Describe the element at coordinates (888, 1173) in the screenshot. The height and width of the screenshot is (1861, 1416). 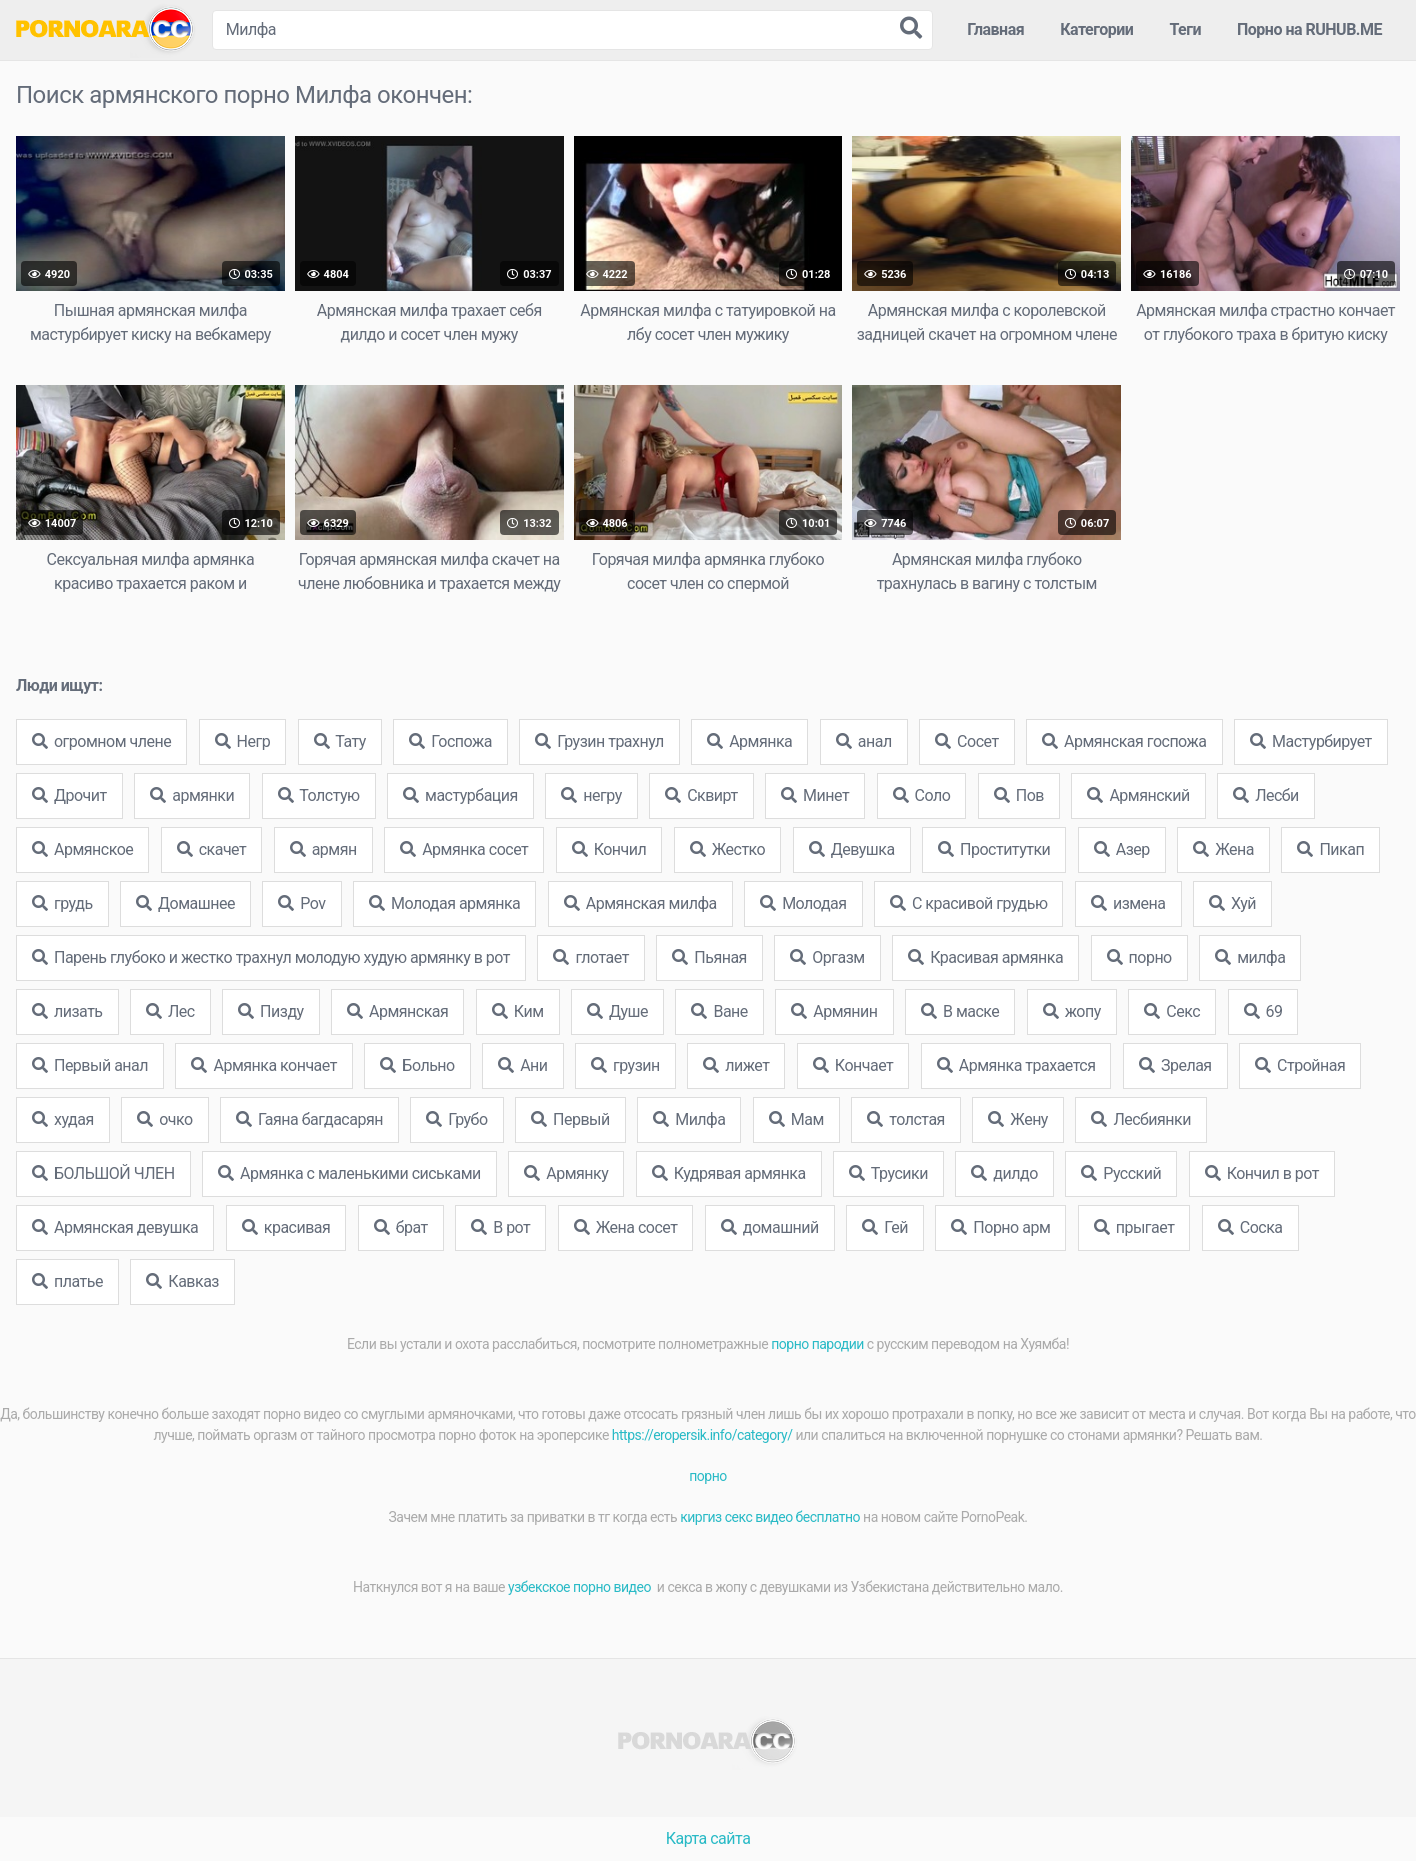
I see `Трусики` at that location.